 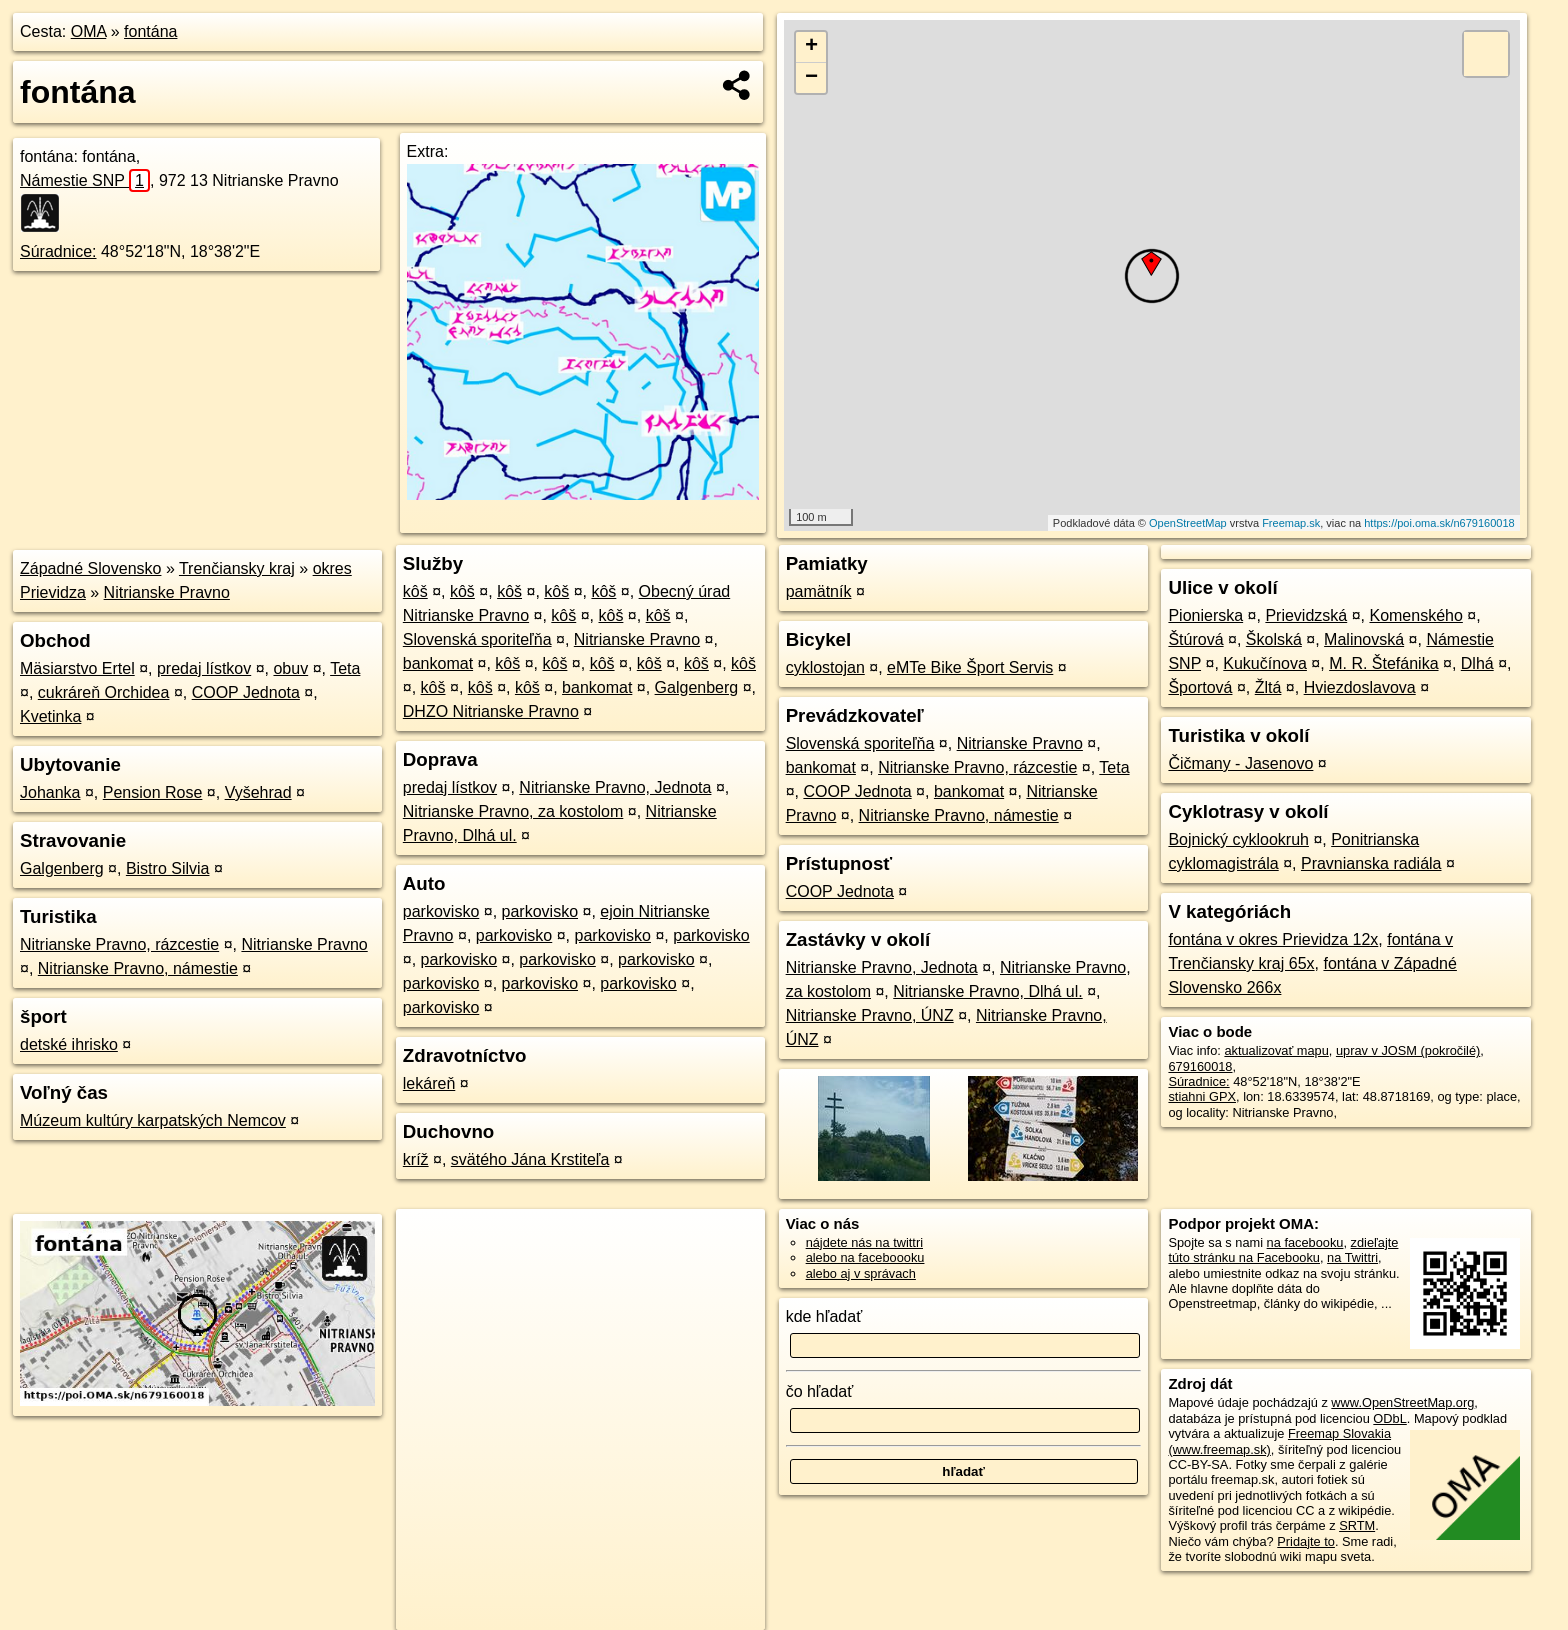 What do you see at coordinates (1240, 763) in the screenshot?
I see `Čičmany - Jasenovo` at bounding box center [1240, 763].